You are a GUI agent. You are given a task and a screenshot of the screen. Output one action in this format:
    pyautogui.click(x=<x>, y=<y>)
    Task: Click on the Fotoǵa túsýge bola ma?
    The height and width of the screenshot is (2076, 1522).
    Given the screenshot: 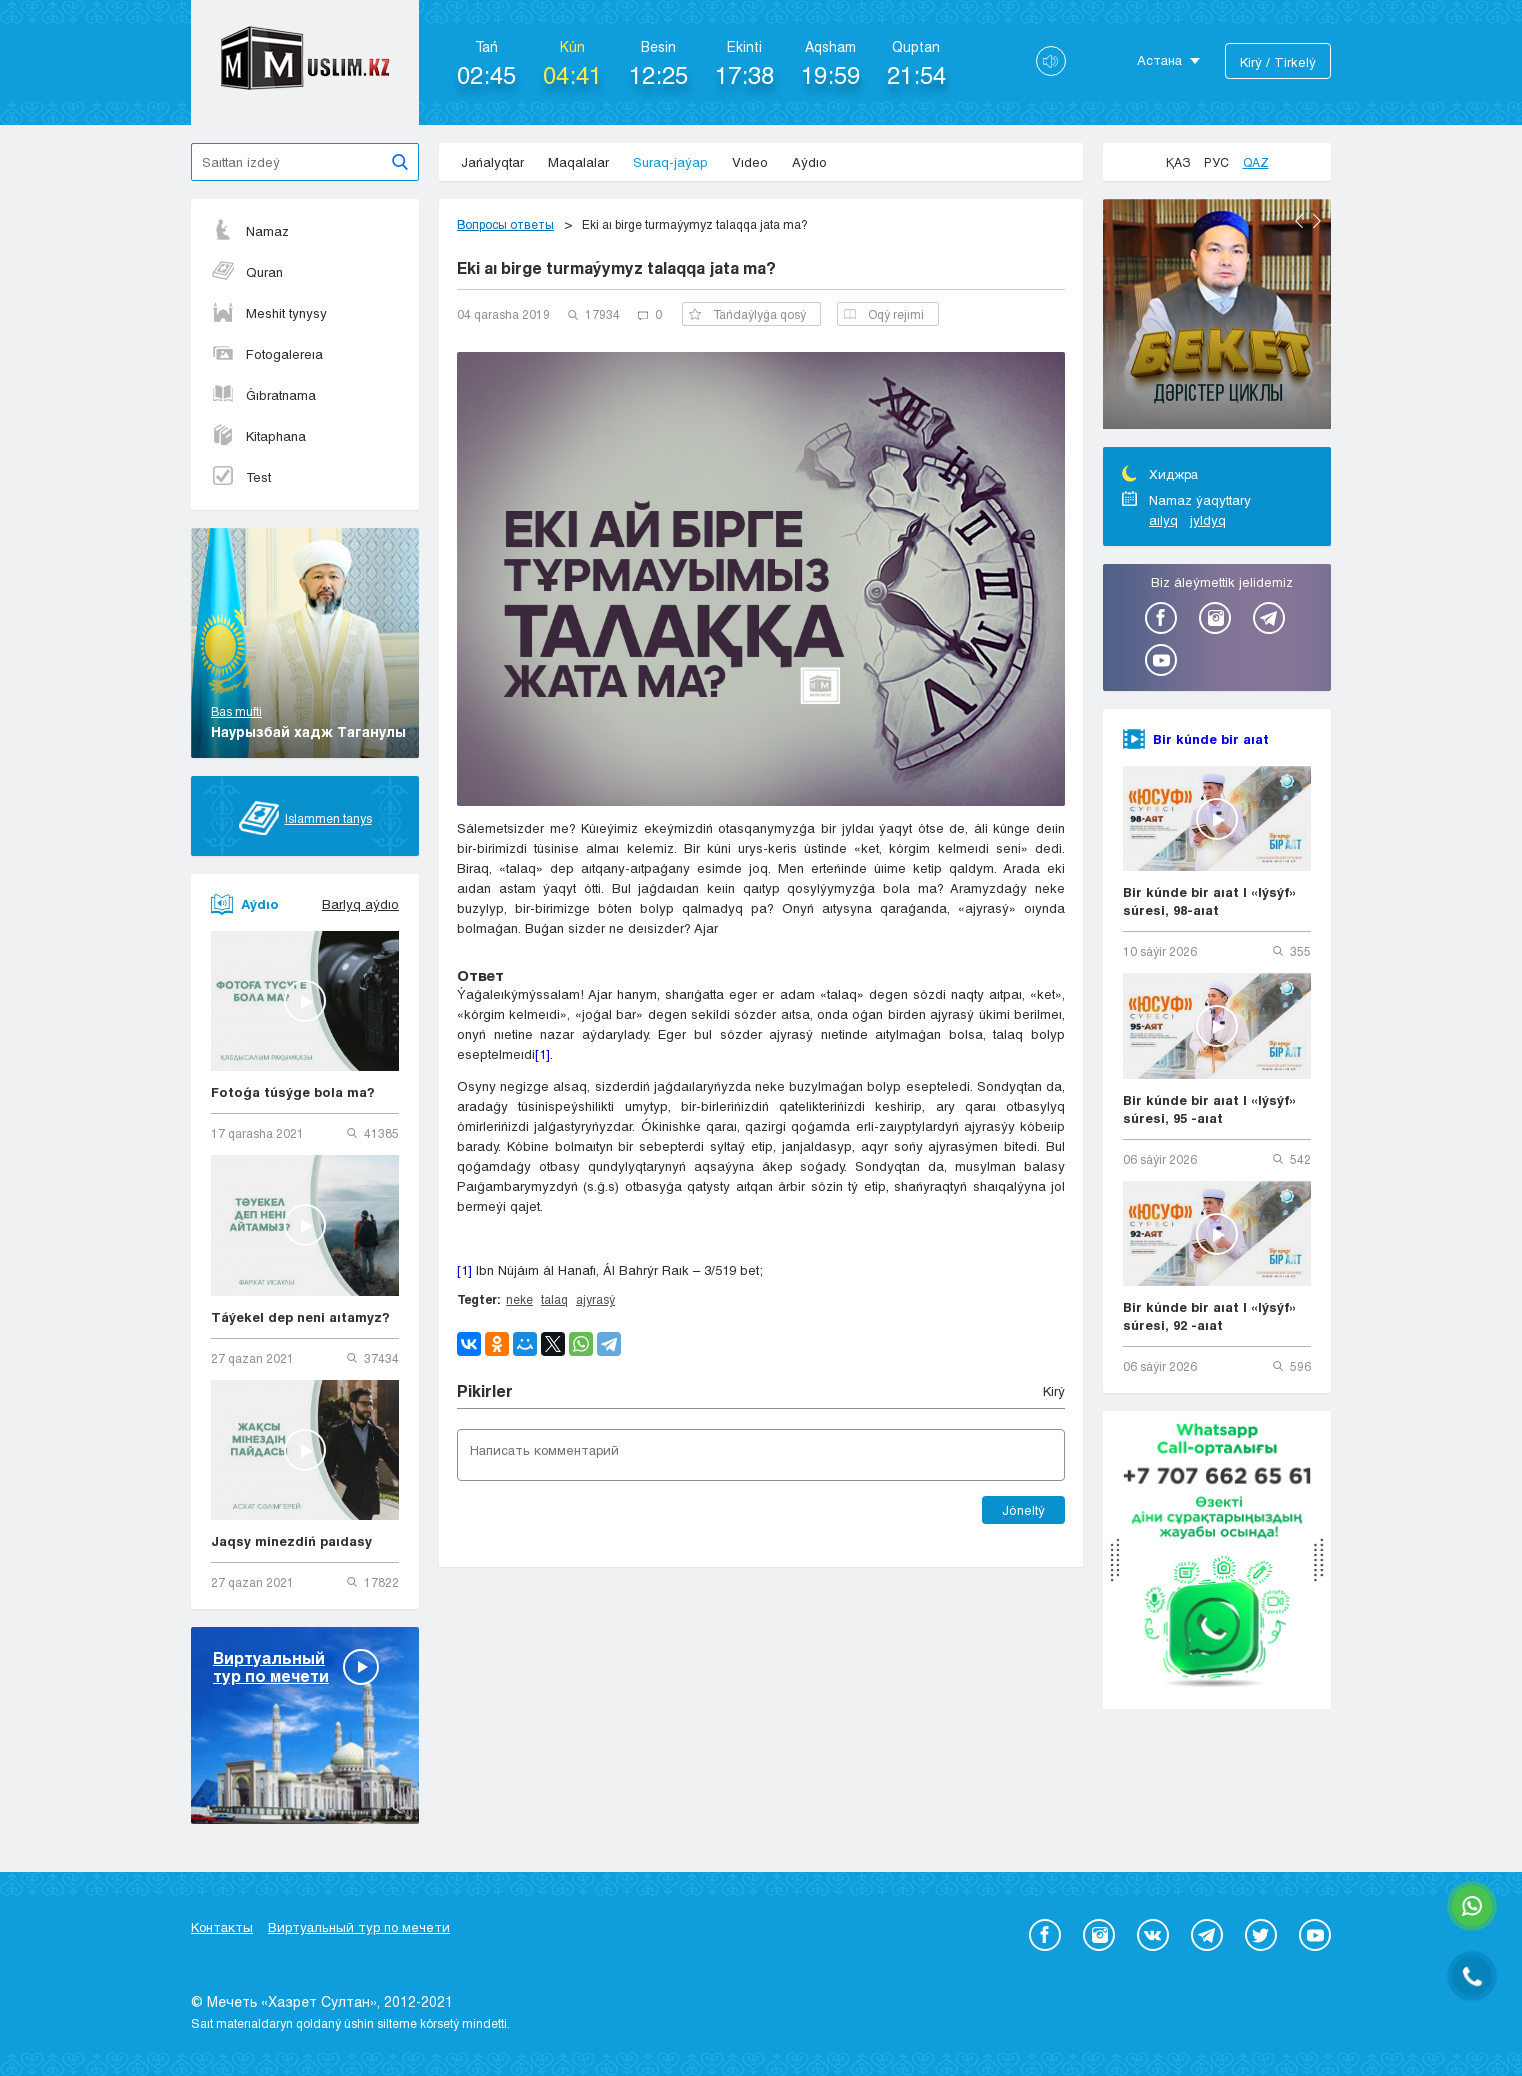 What is the action you would take?
    pyautogui.click(x=293, y=1092)
    